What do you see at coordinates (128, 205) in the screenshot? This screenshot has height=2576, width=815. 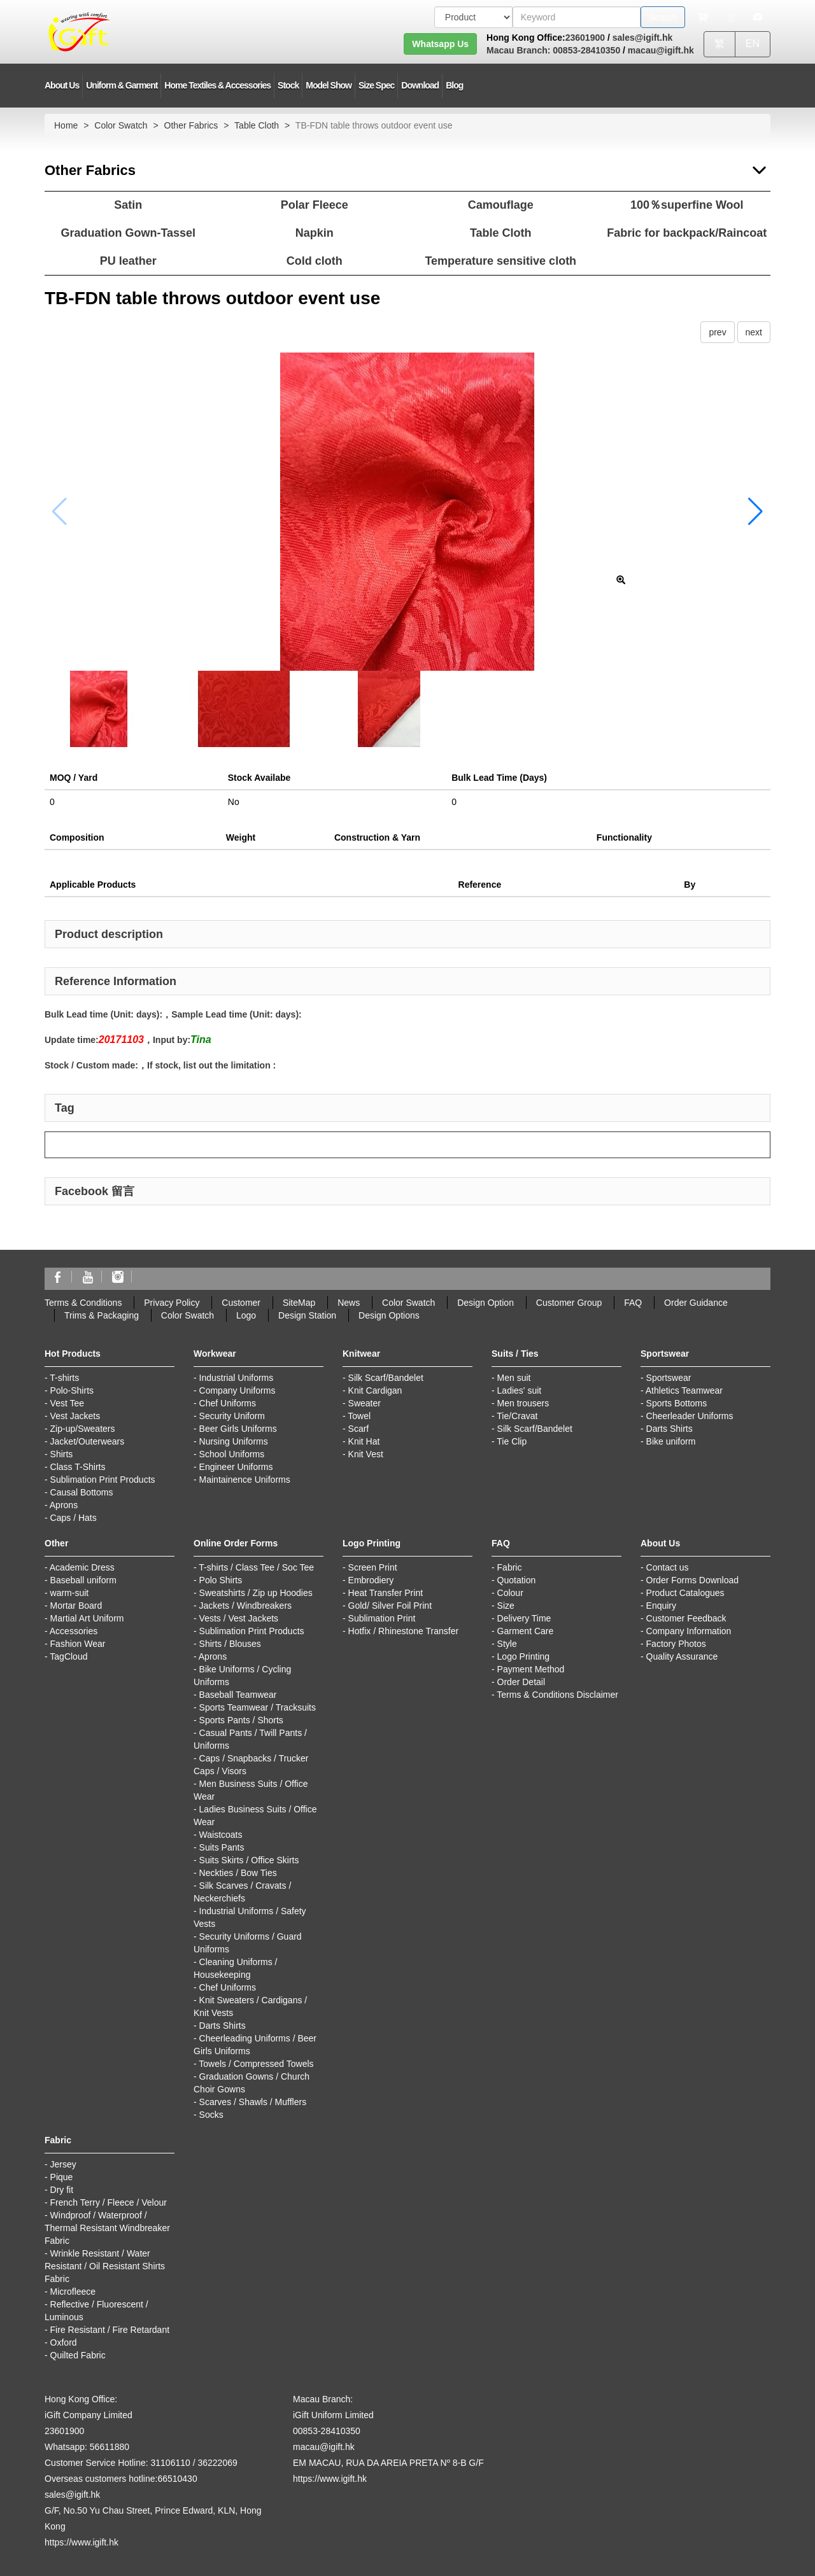 I see `Satin` at bounding box center [128, 205].